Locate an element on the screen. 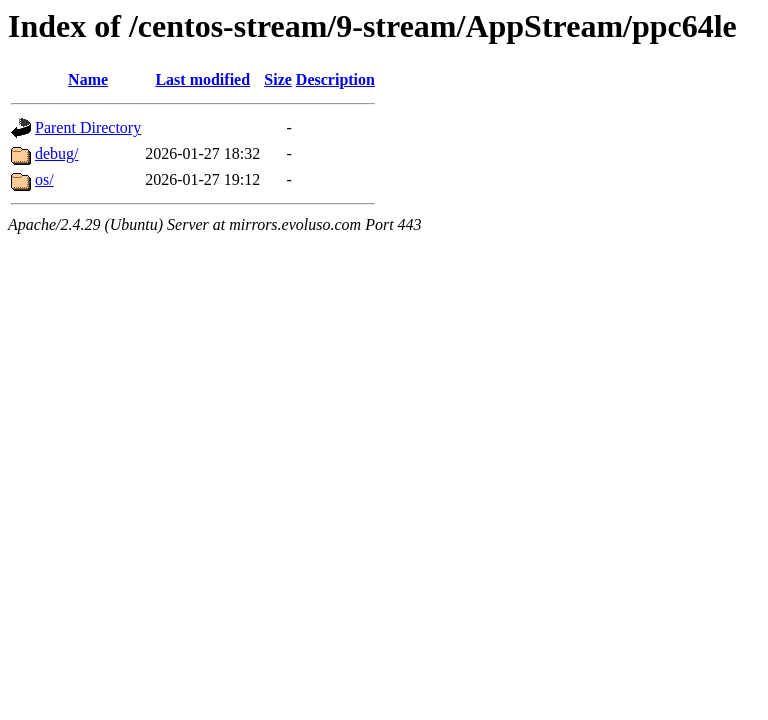  Size is located at coordinates (278, 79).